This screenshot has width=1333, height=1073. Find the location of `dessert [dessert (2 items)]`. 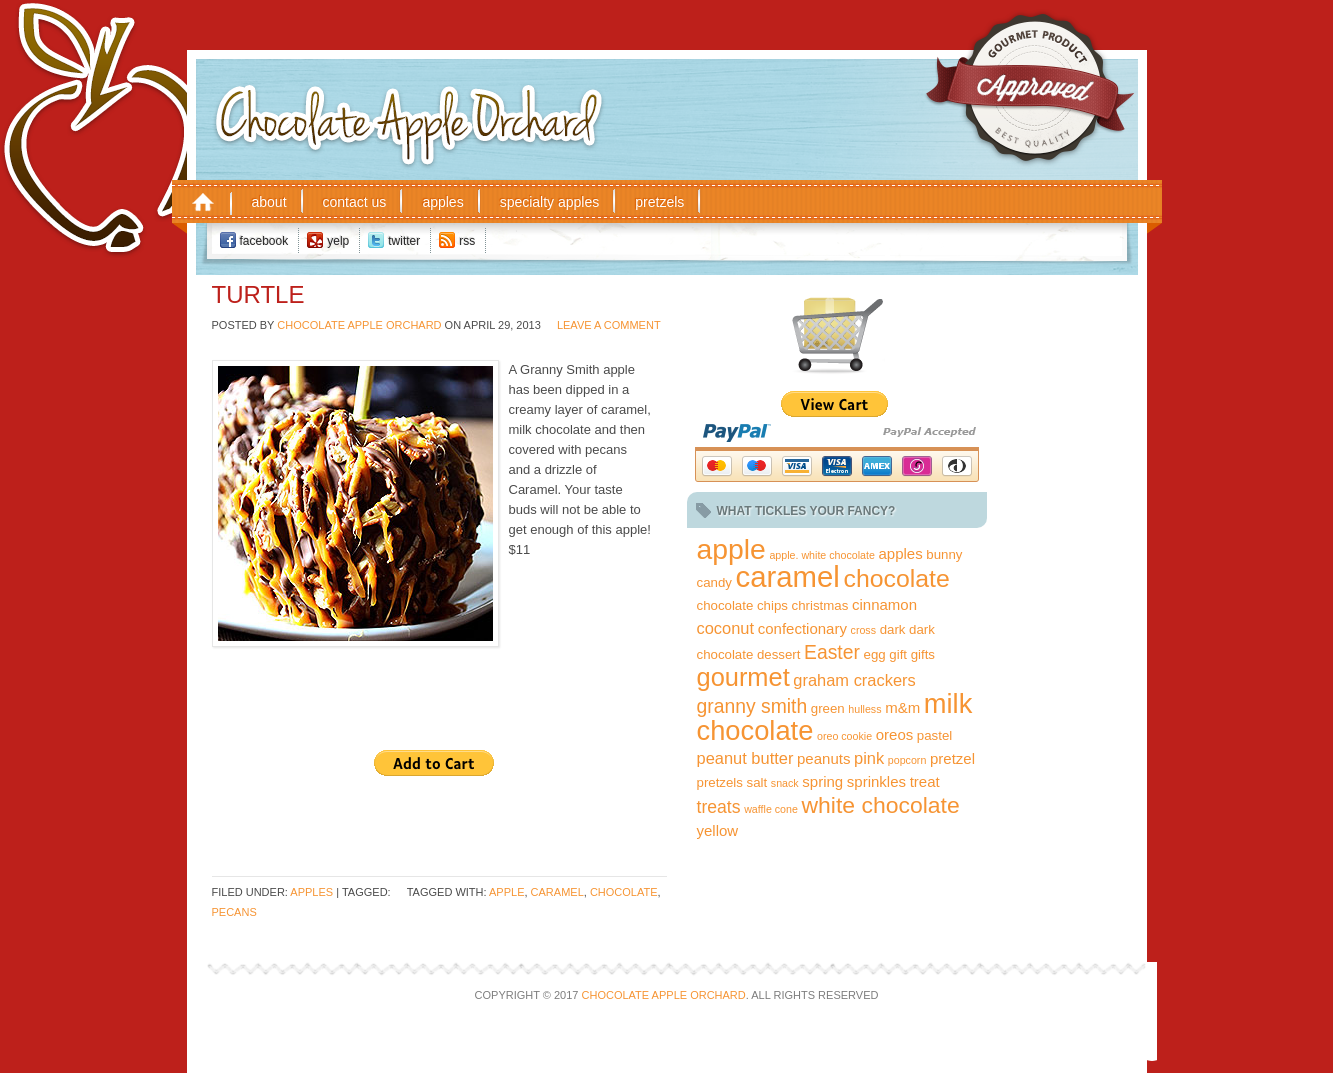

dessert [dessert (2 items)] is located at coordinates (779, 654).